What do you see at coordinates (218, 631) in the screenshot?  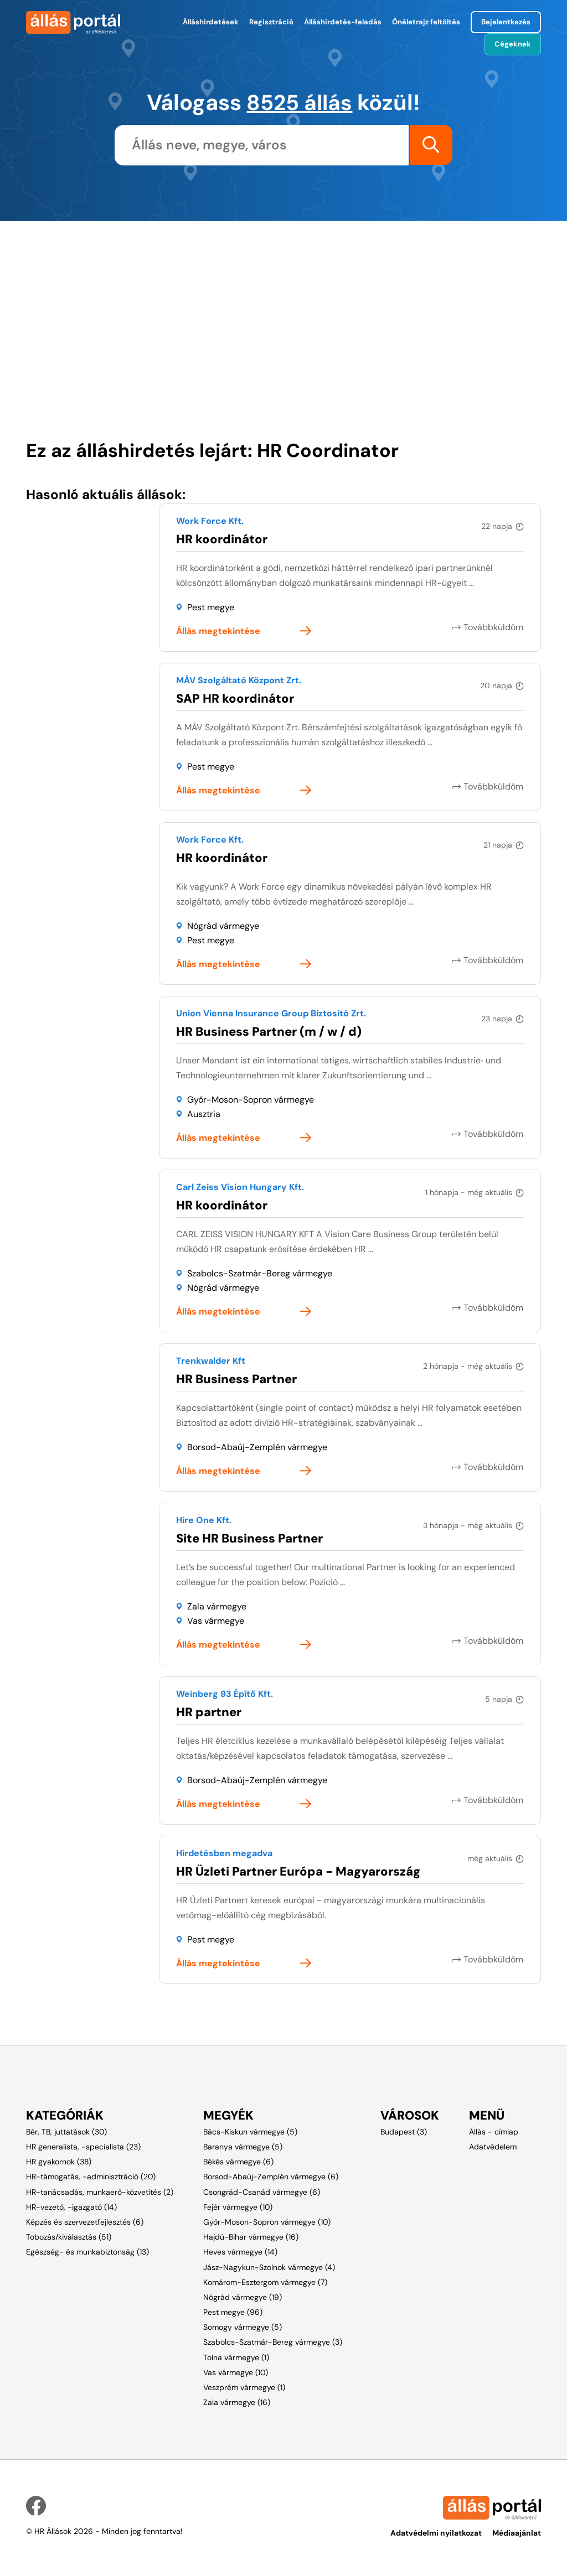 I see `Állás megtekintése` at bounding box center [218, 631].